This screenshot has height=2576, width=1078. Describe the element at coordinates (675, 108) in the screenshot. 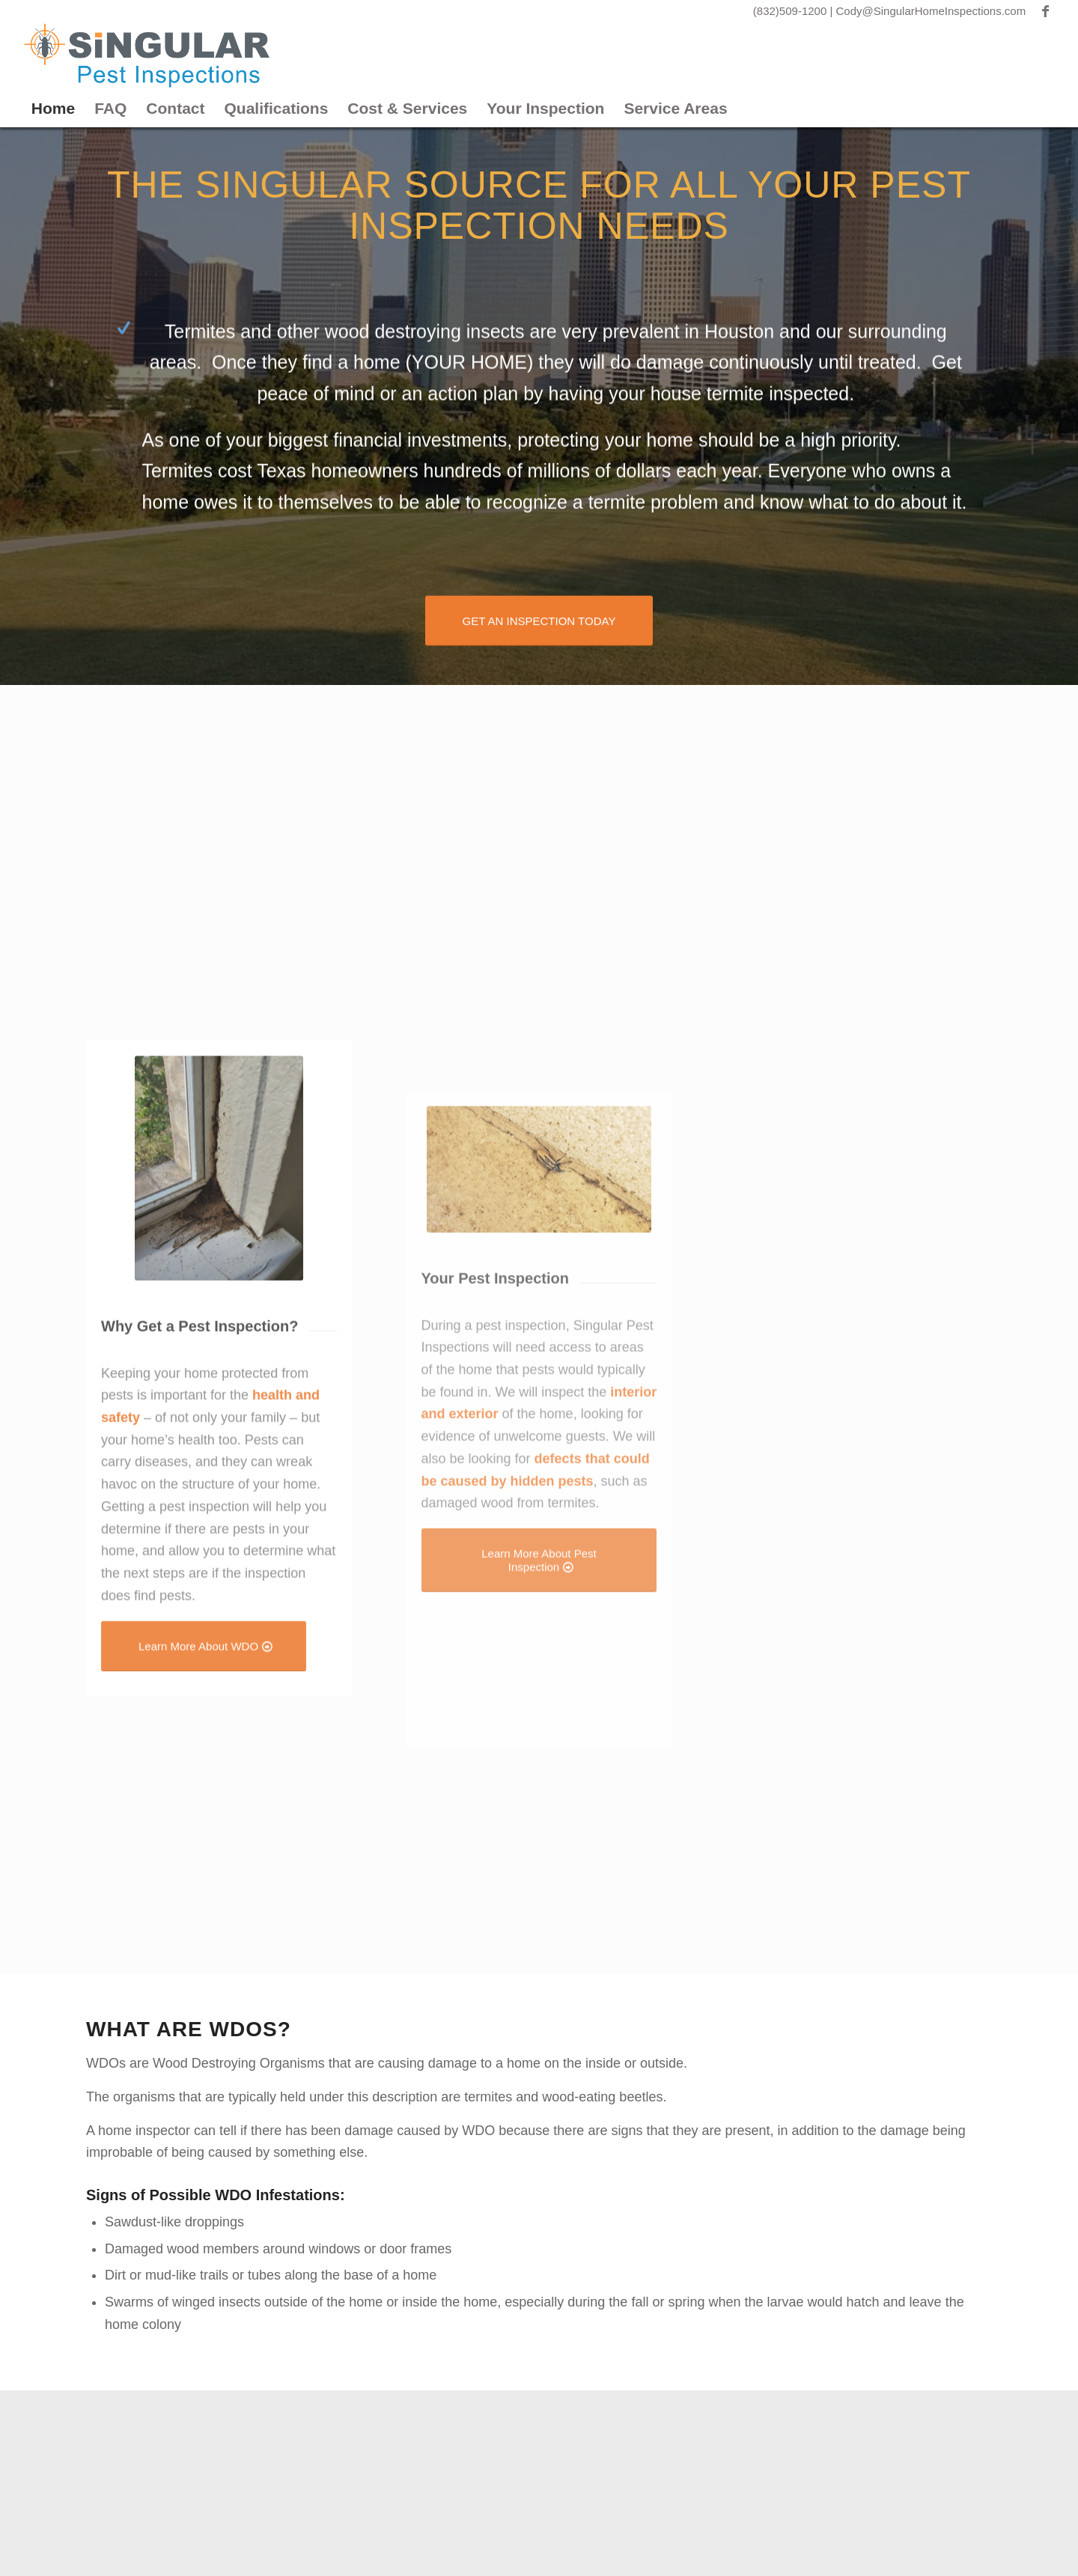

I see `Service Areas` at that location.